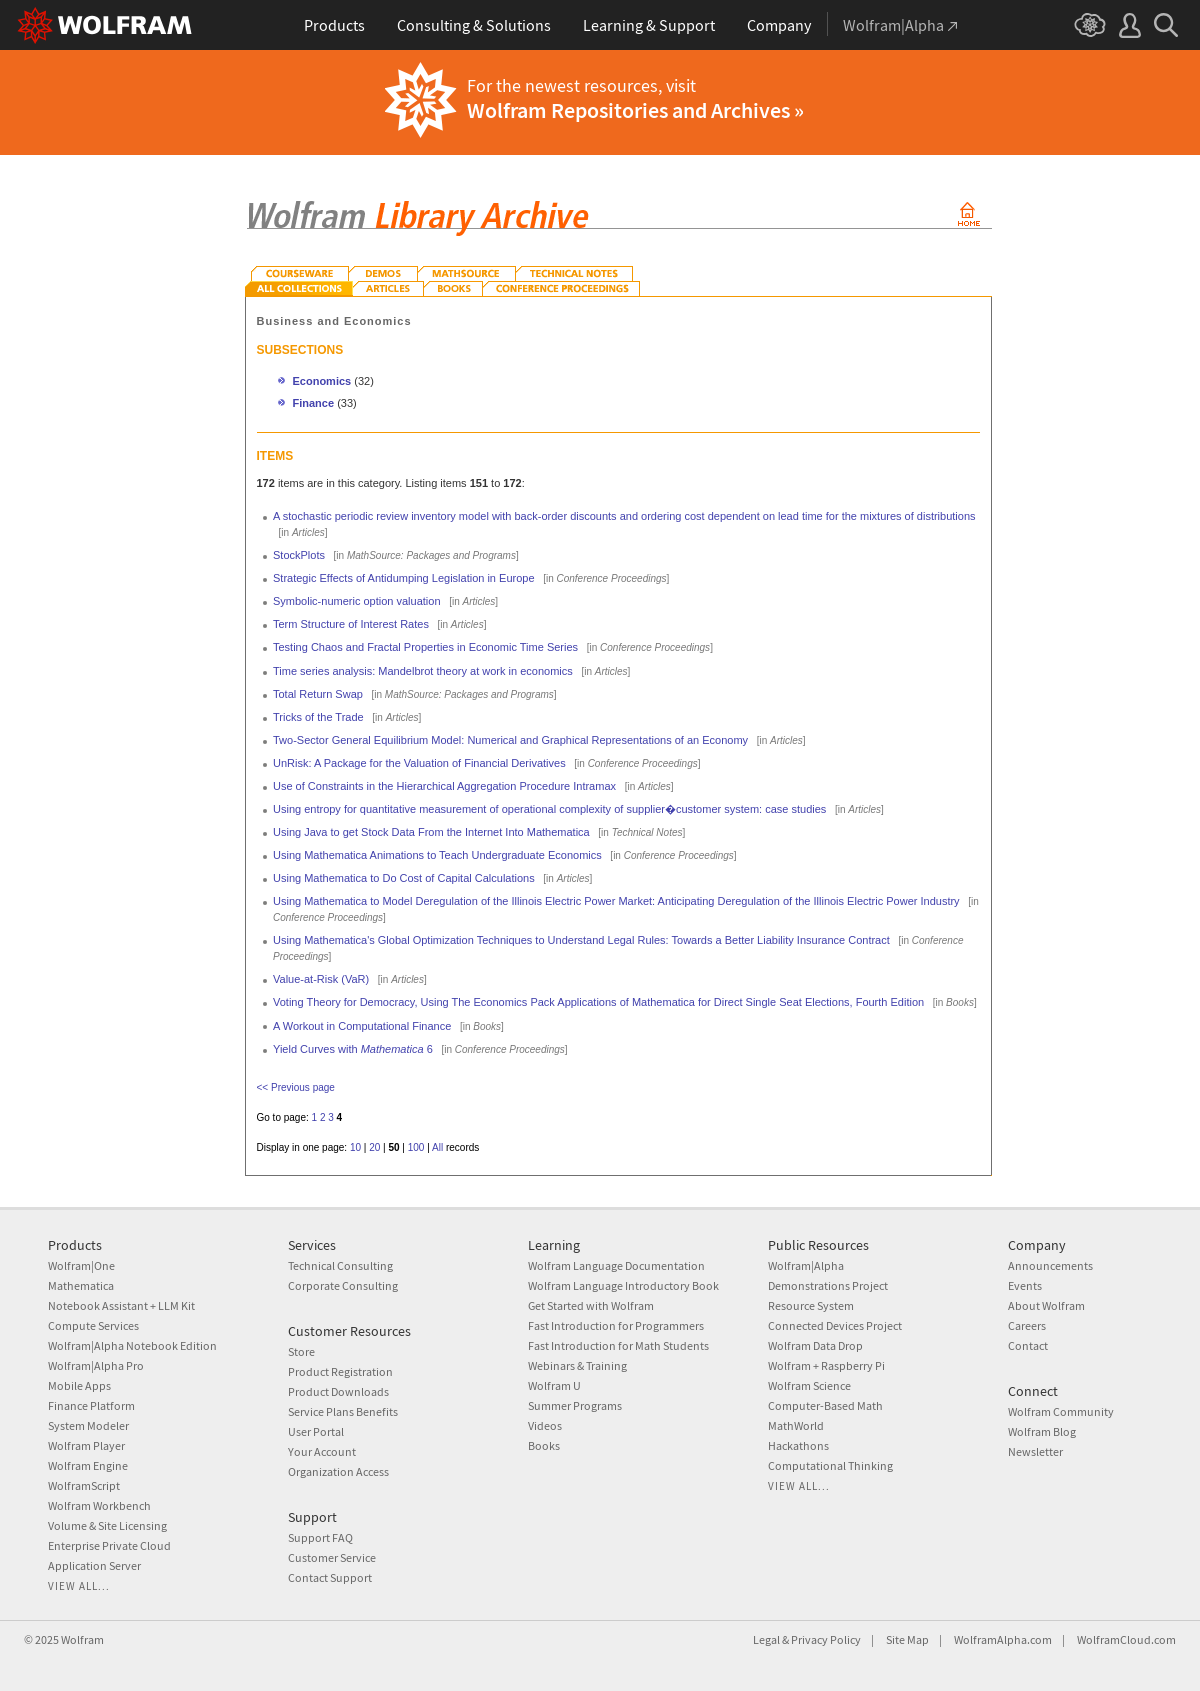 The width and height of the screenshot is (1200, 1691). What do you see at coordinates (835, 1325) in the screenshot?
I see `Connected Devices Project` at bounding box center [835, 1325].